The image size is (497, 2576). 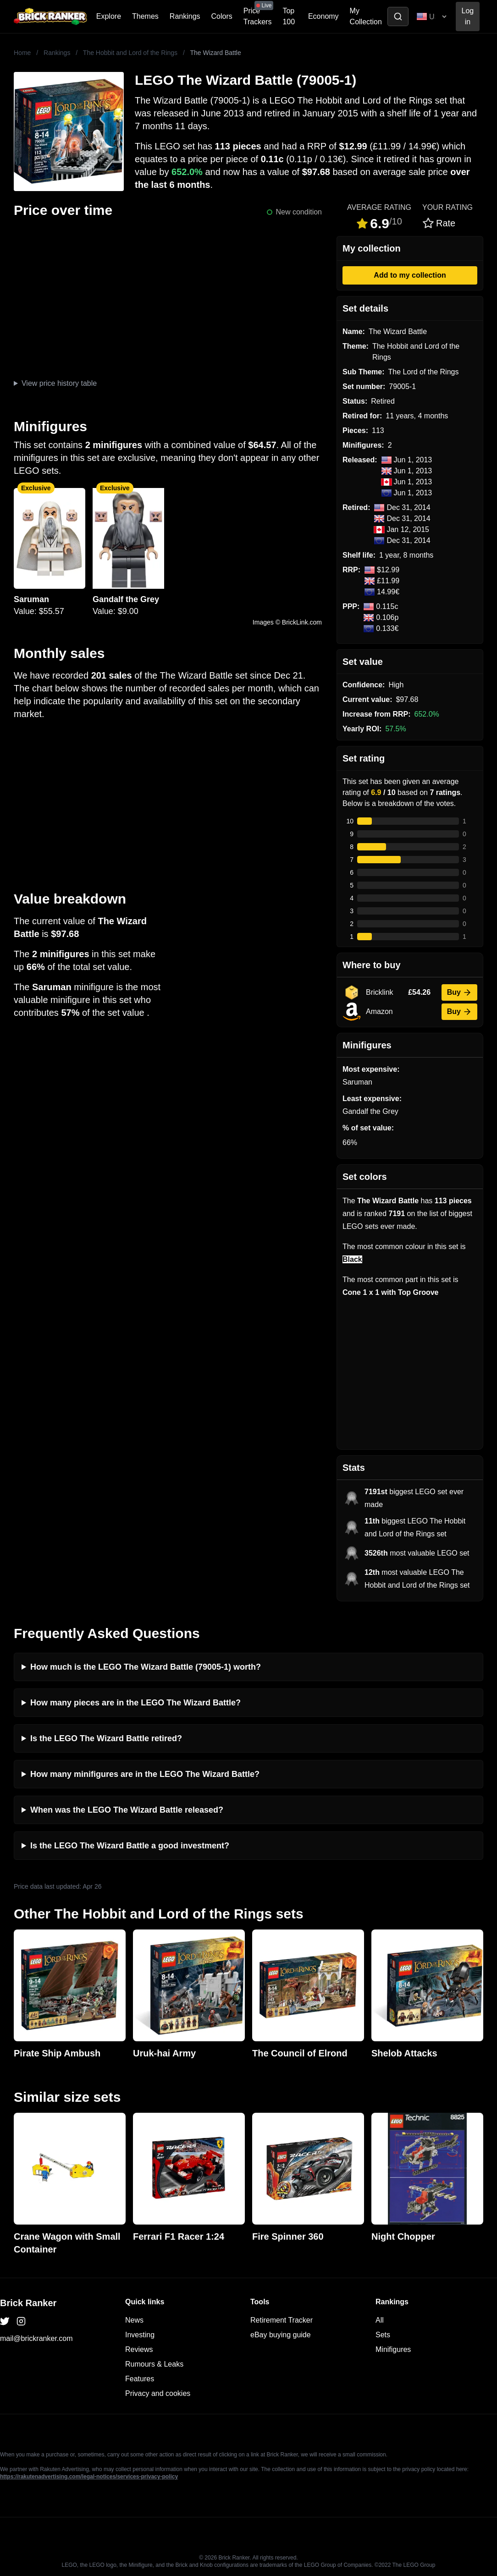 I want to click on Retirement Tracker, so click(x=281, y=2320).